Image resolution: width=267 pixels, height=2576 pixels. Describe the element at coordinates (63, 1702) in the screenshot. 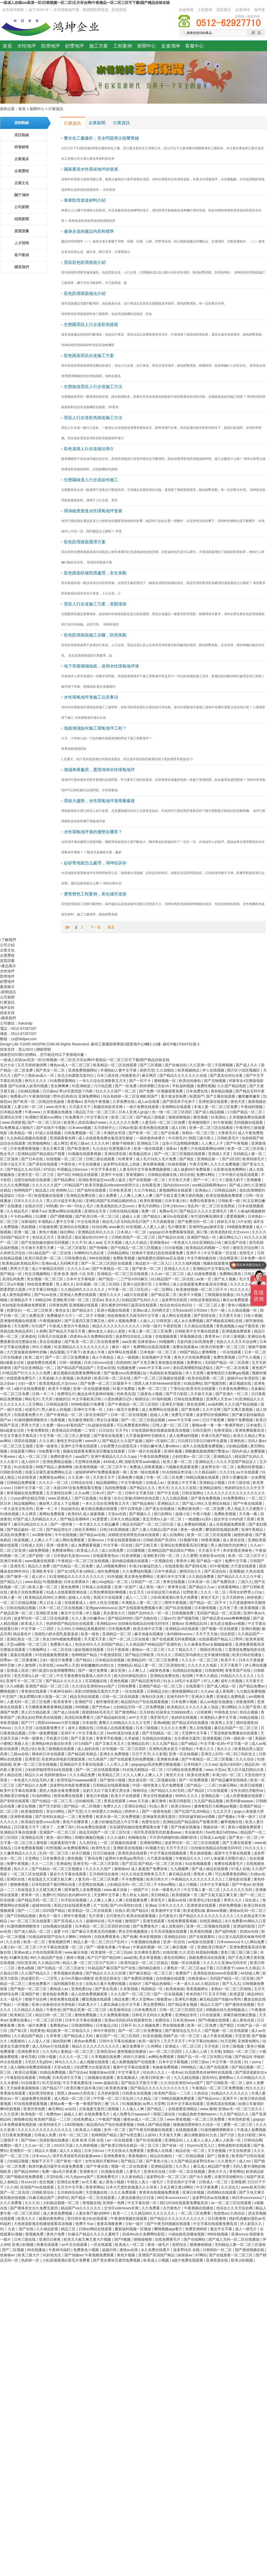

I see `欧美青青草` at that location.